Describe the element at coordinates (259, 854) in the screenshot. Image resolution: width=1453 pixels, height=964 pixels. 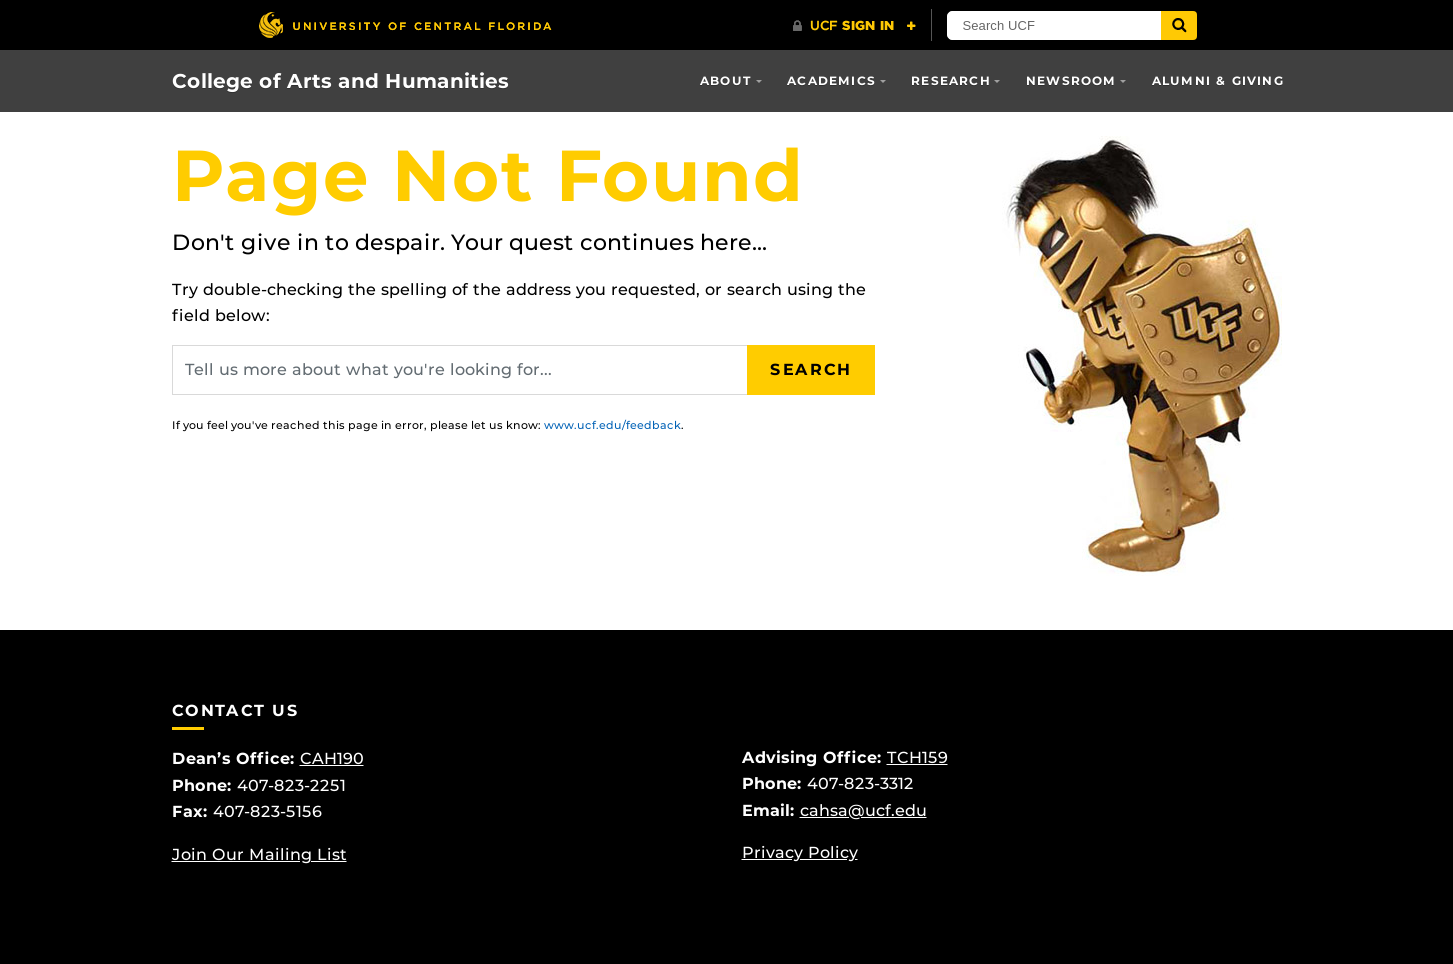
I see `Join Our Mailing List` at that location.